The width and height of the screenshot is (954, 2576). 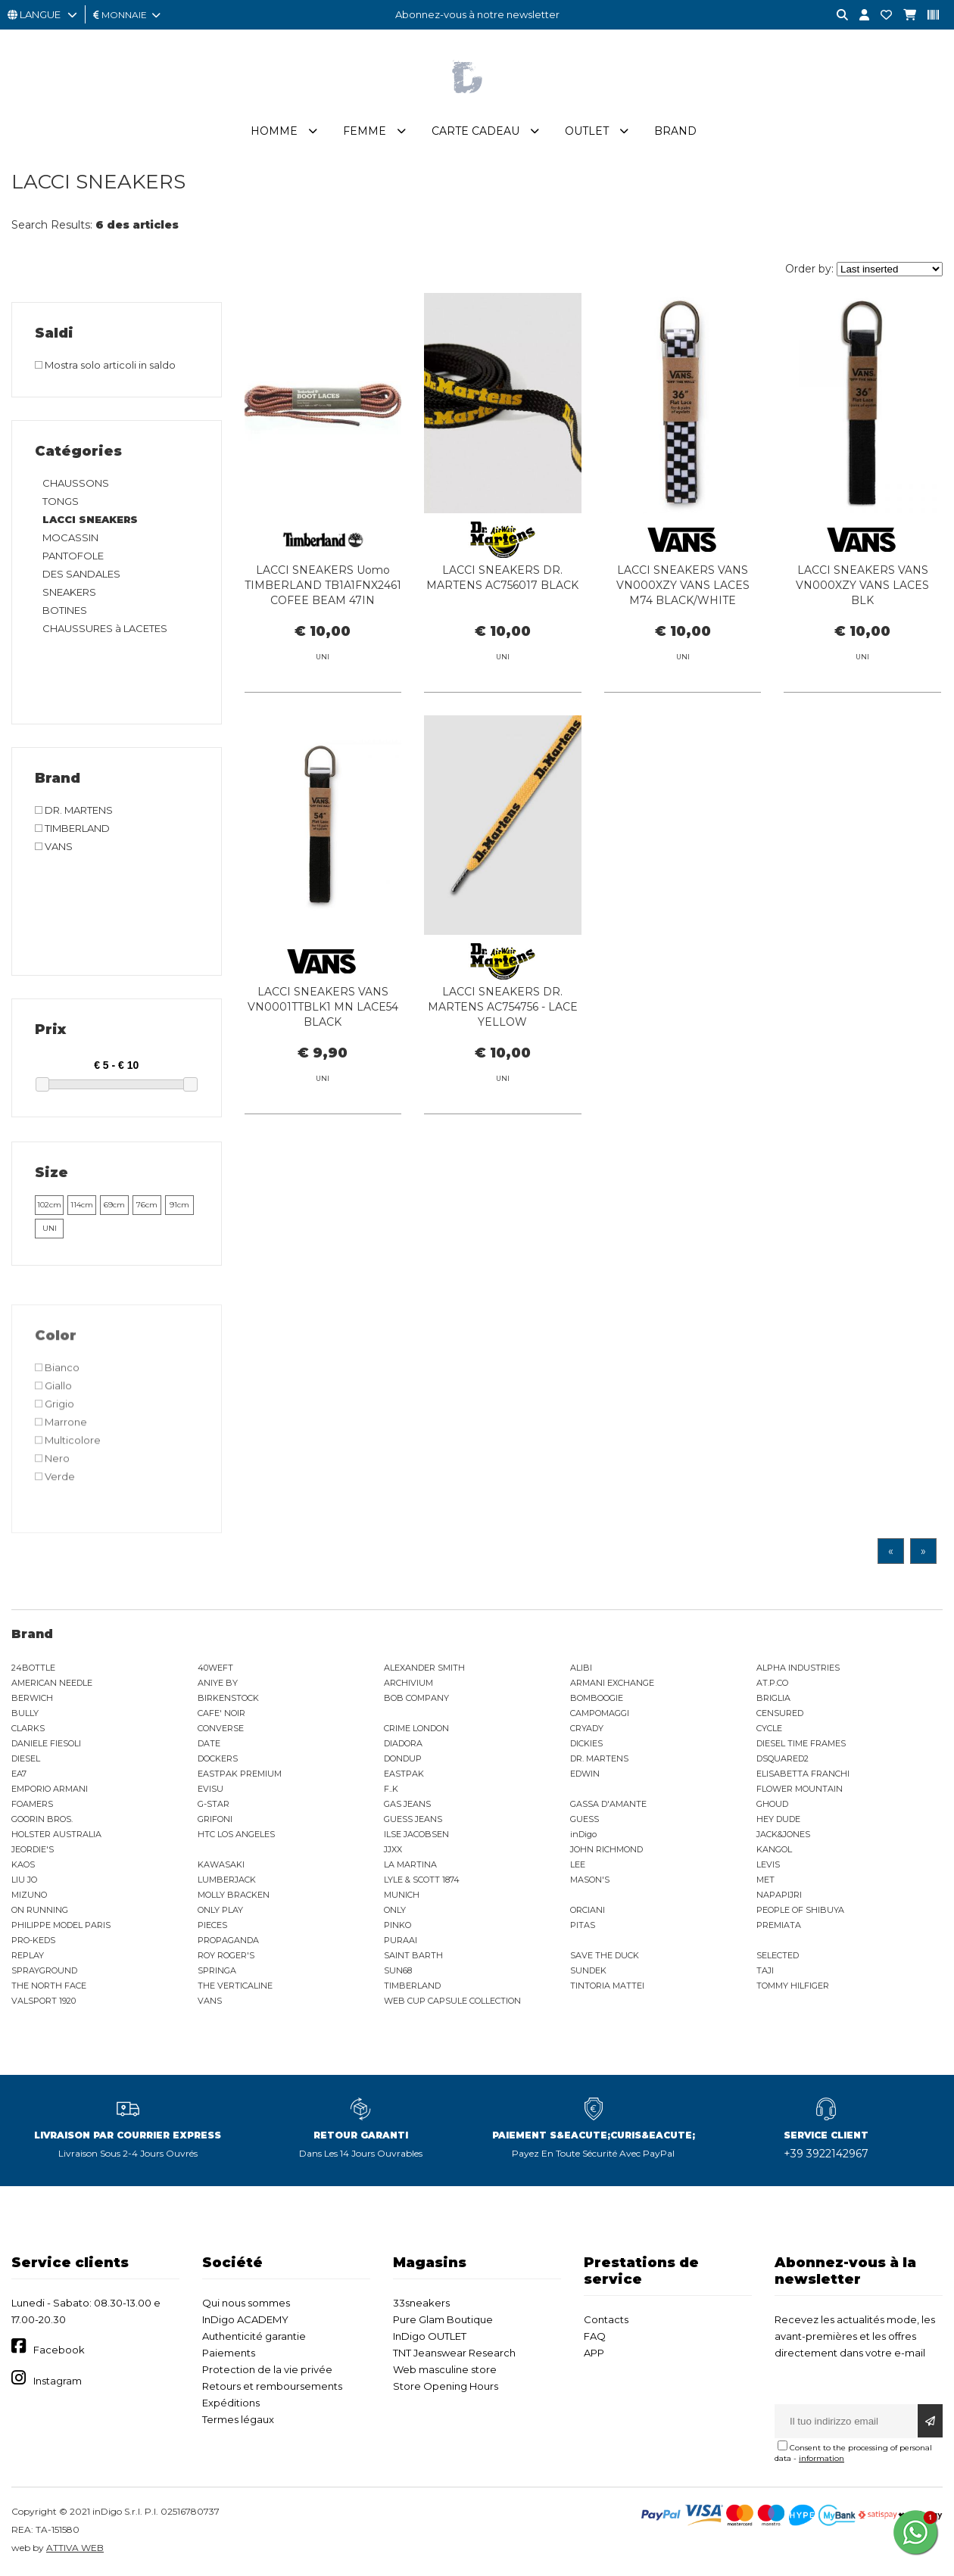 I want to click on SNEAKERS, so click(x=69, y=592).